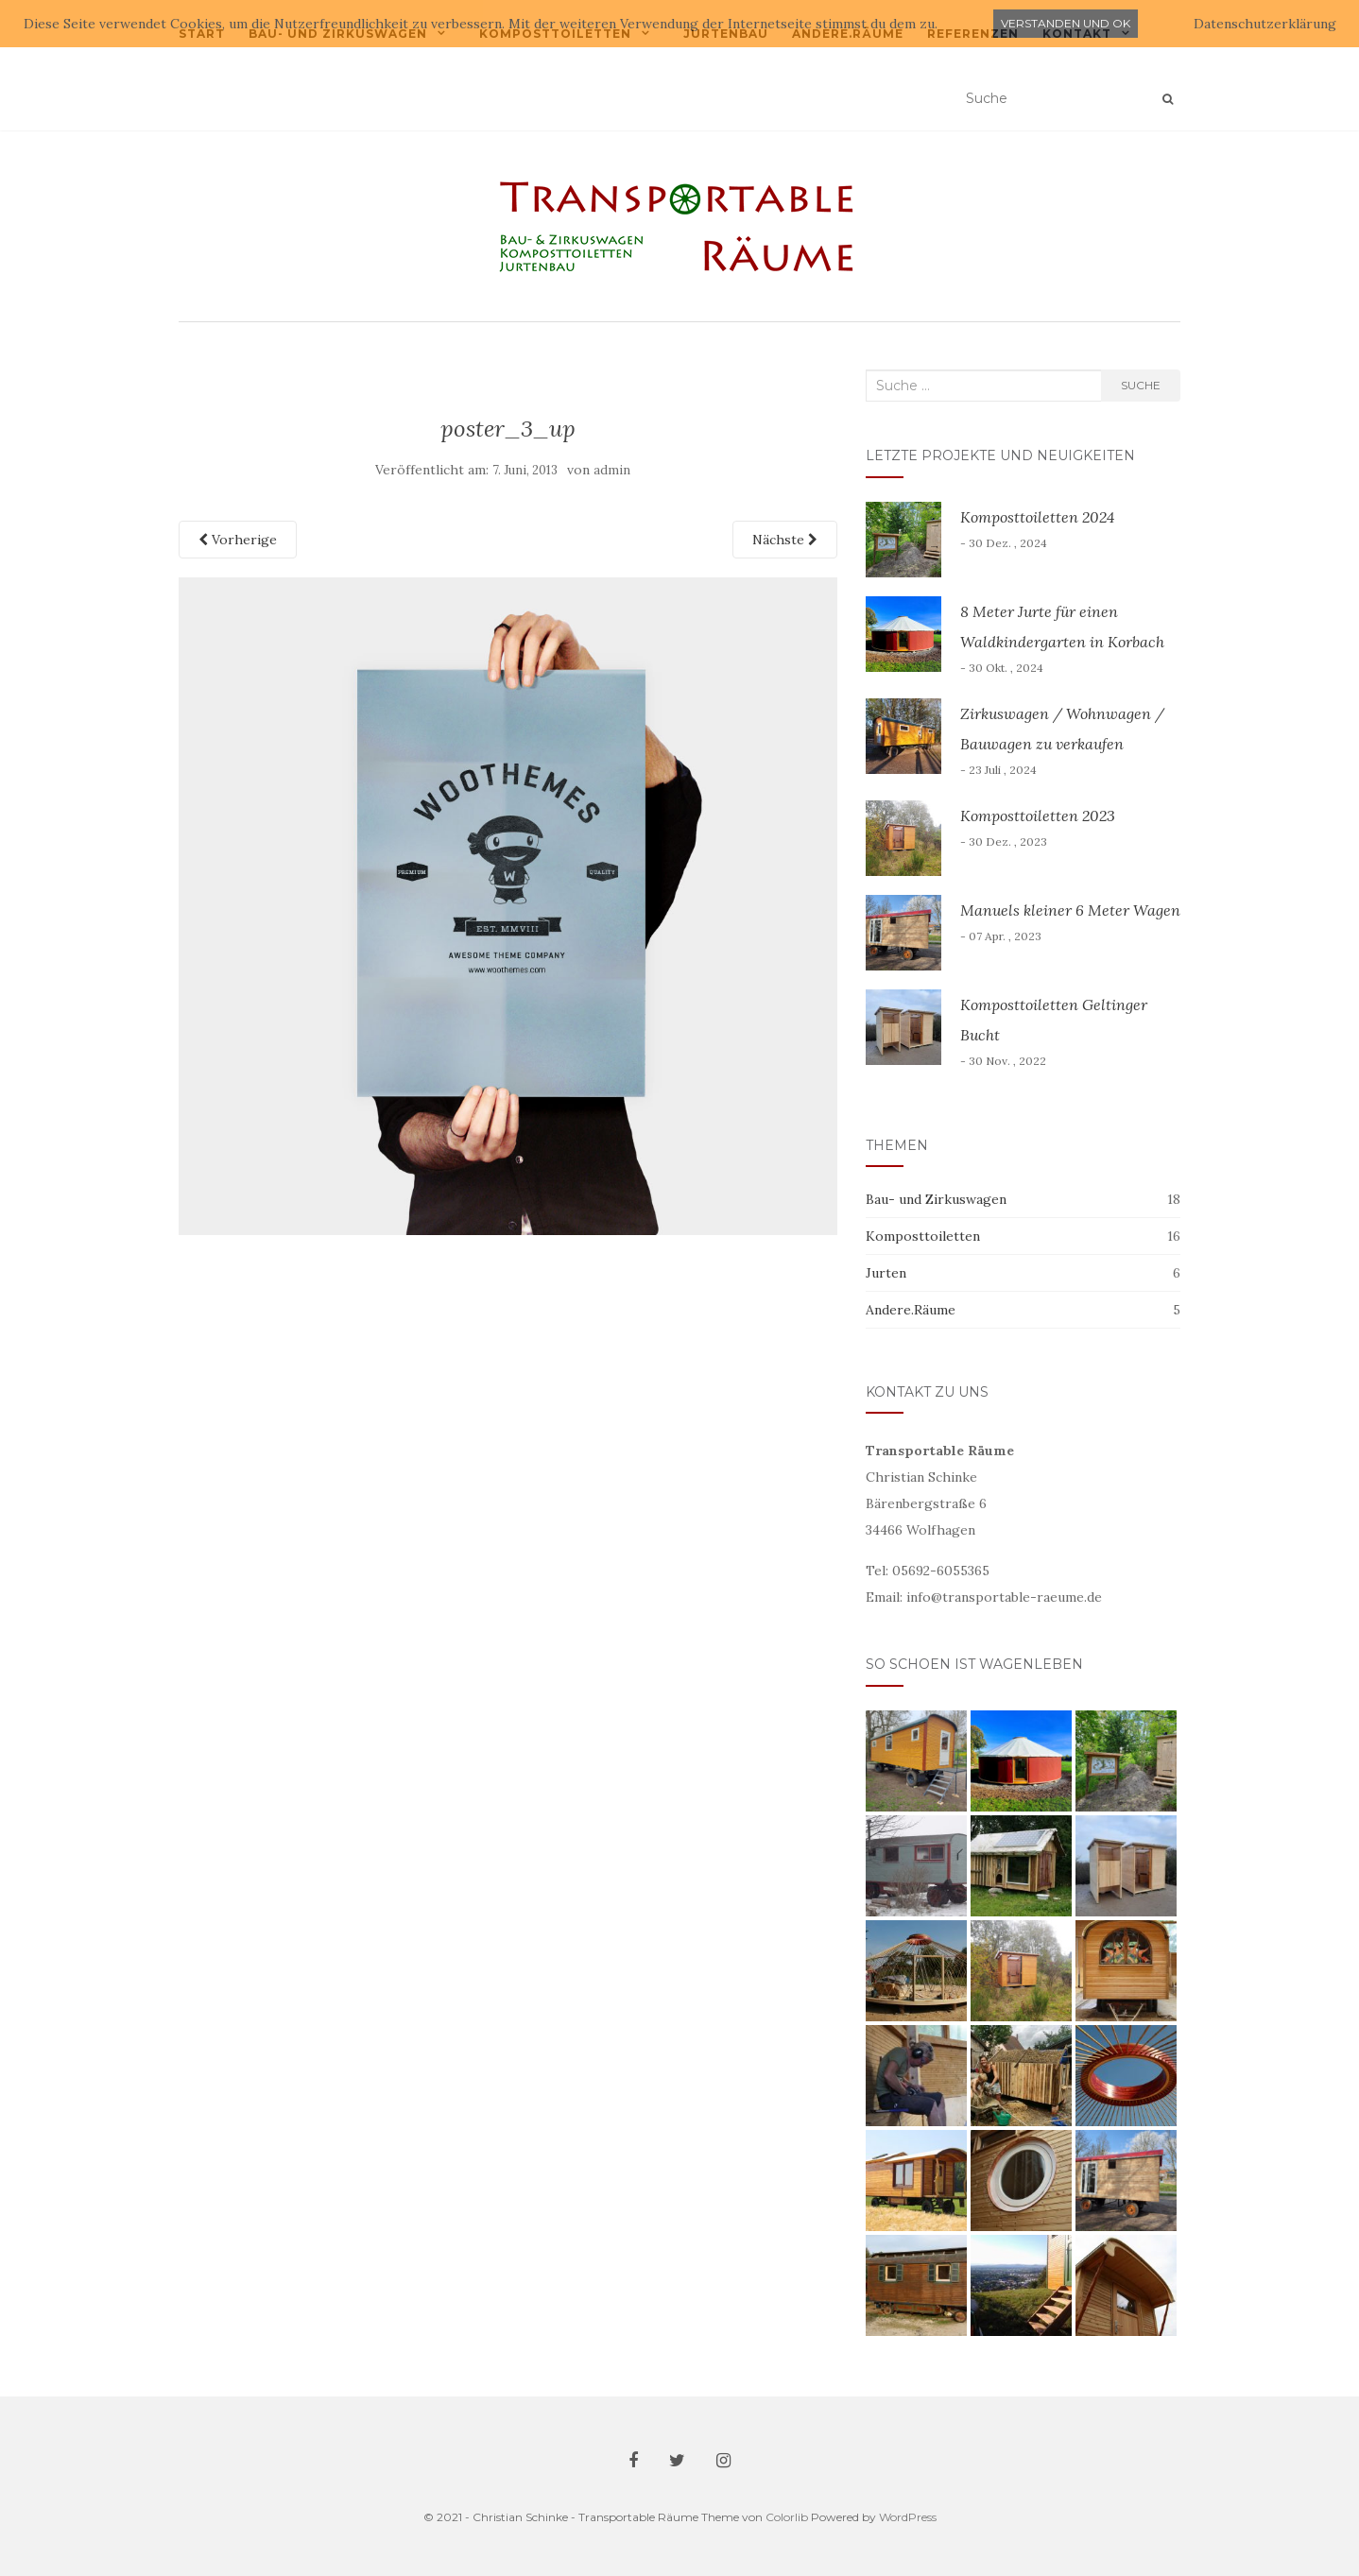  What do you see at coordinates (1065, 23) in the screenshot?
I see `Verstanden und ok` at bounding box center [1065, 23].